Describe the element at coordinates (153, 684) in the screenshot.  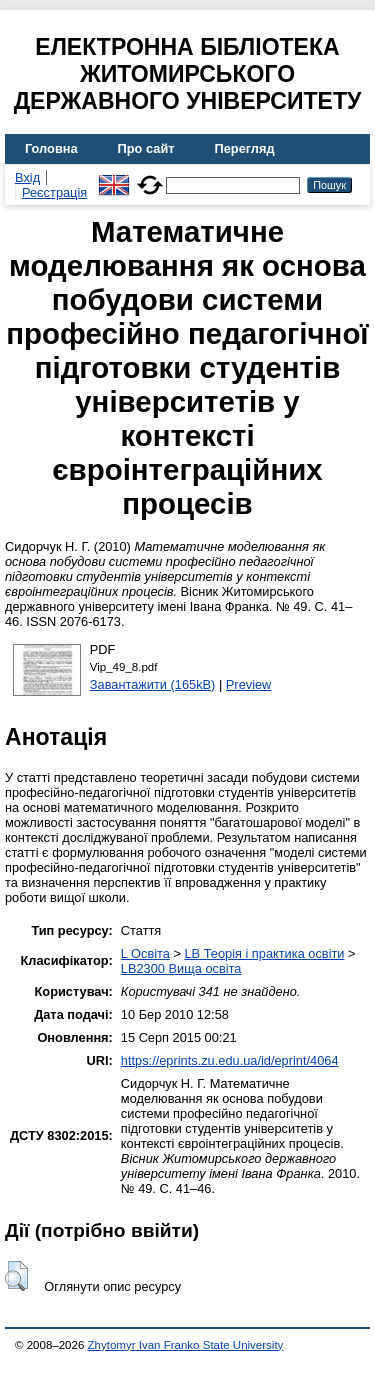
I see `Завантажити (165kB)` at that location.